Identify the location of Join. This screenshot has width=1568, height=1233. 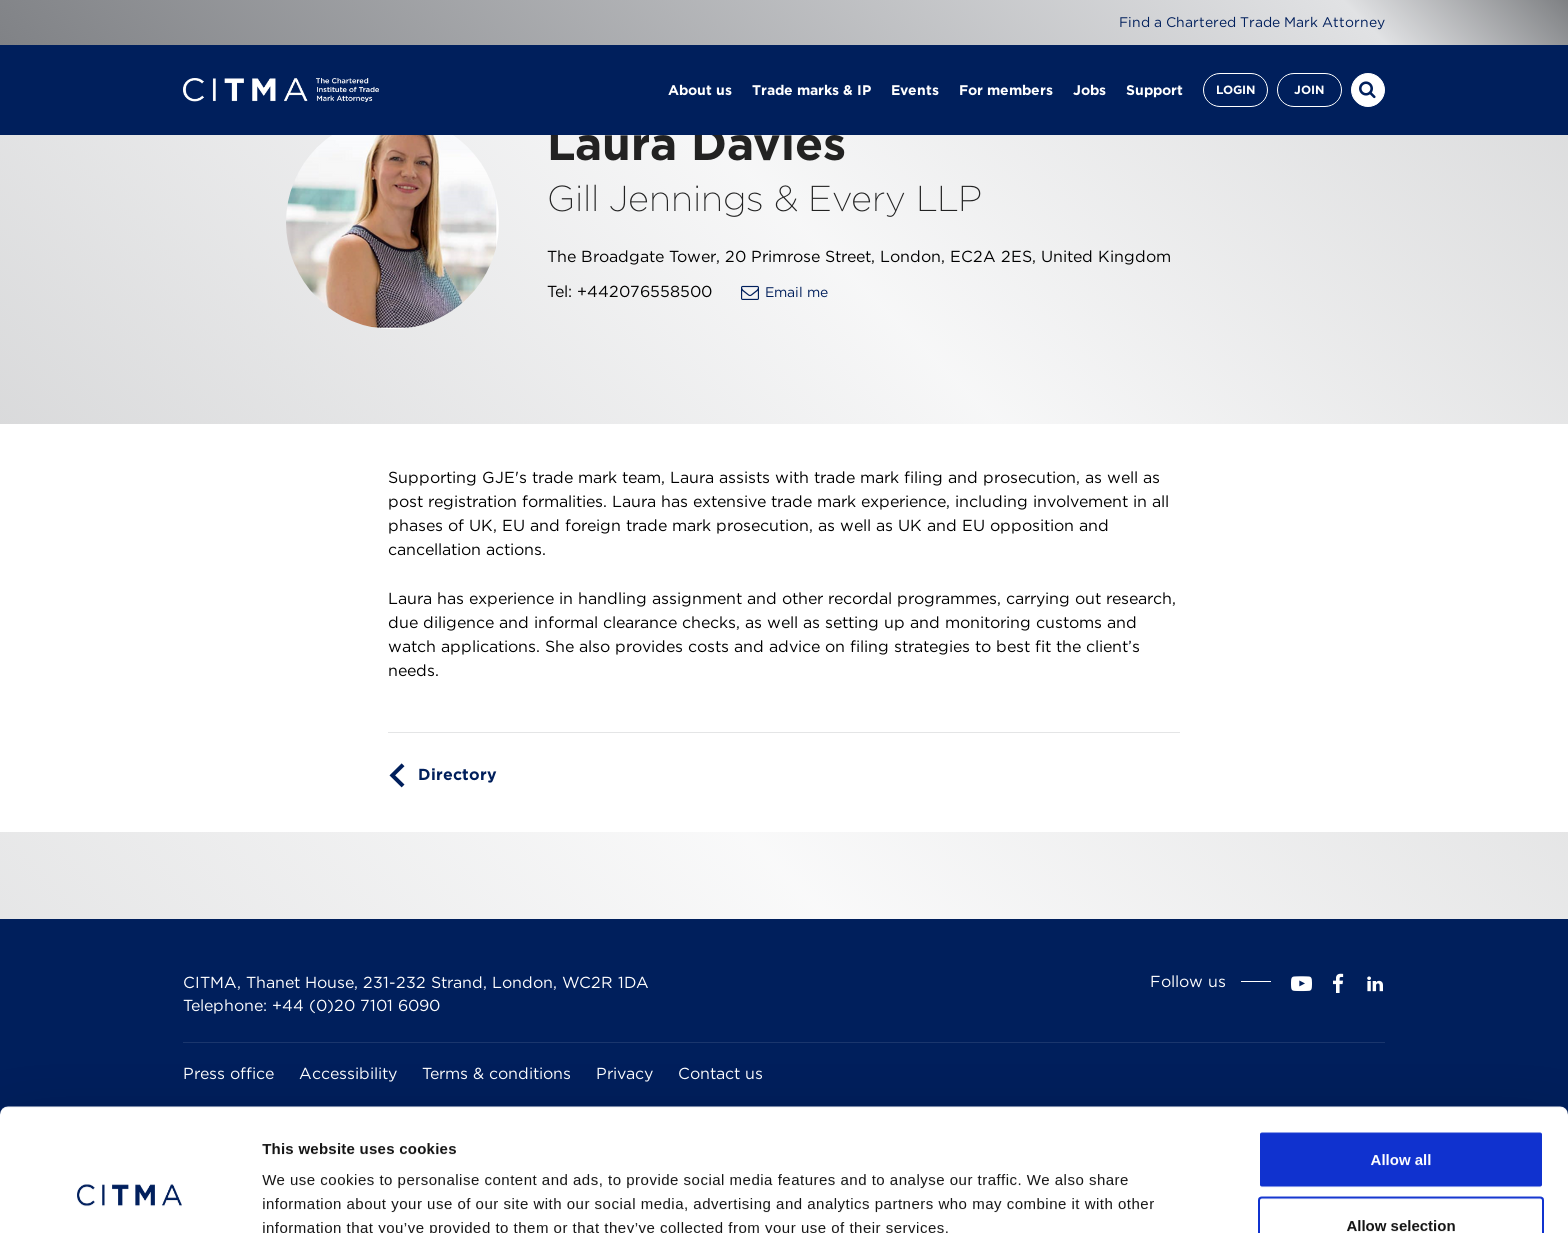
(1309, 89).